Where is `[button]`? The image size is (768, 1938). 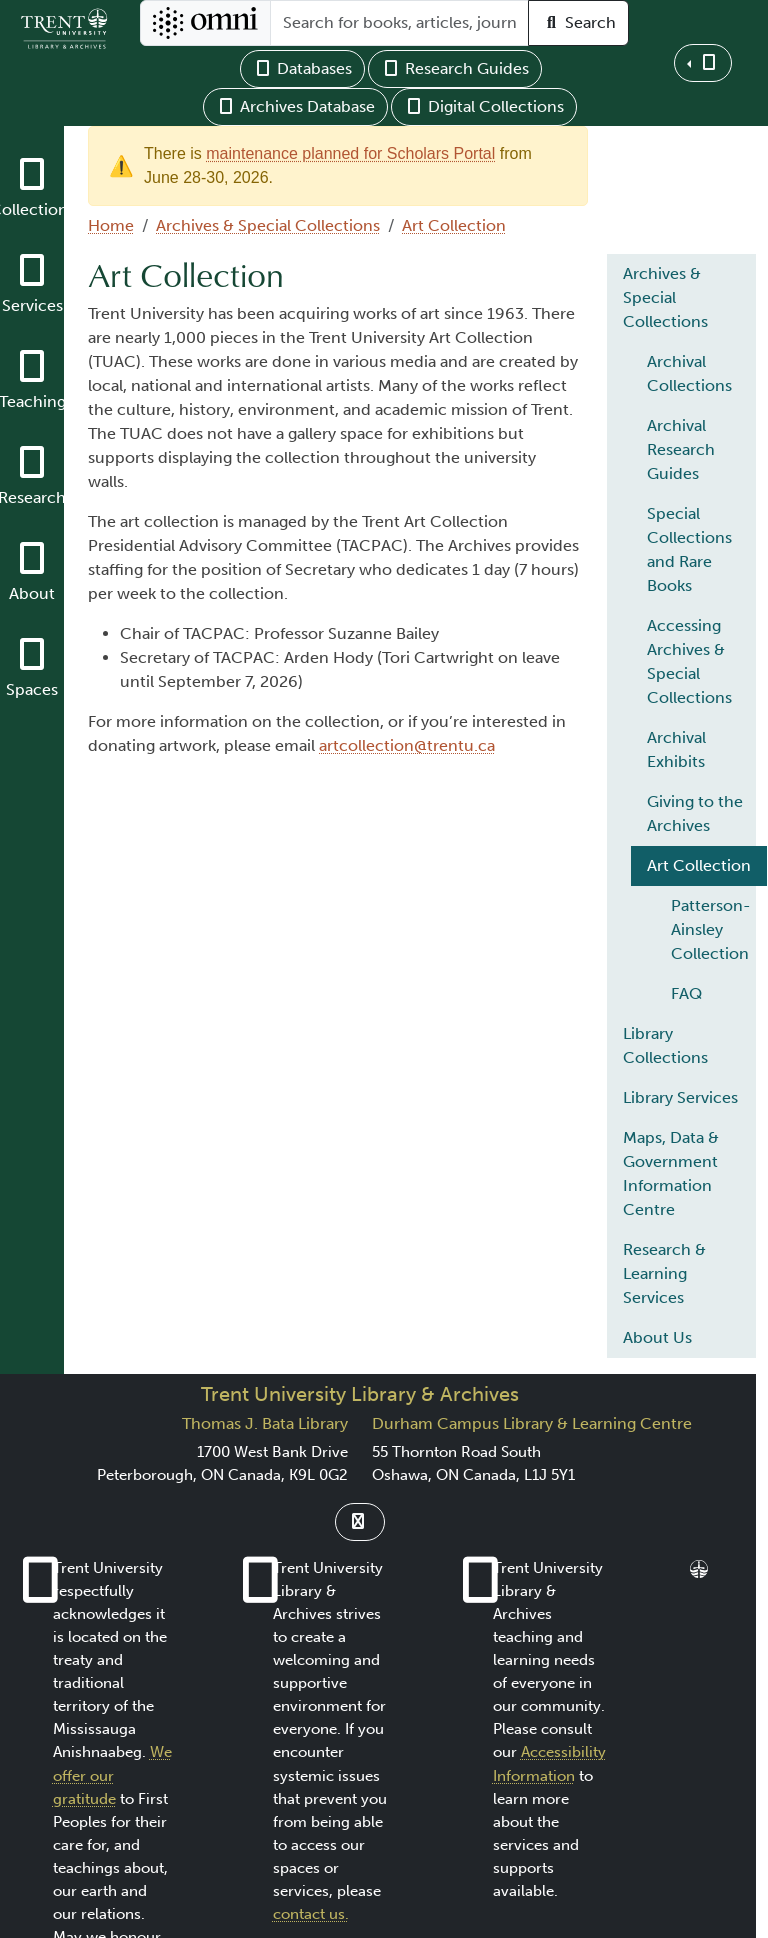 [button] is located at coordinates (703, 63).